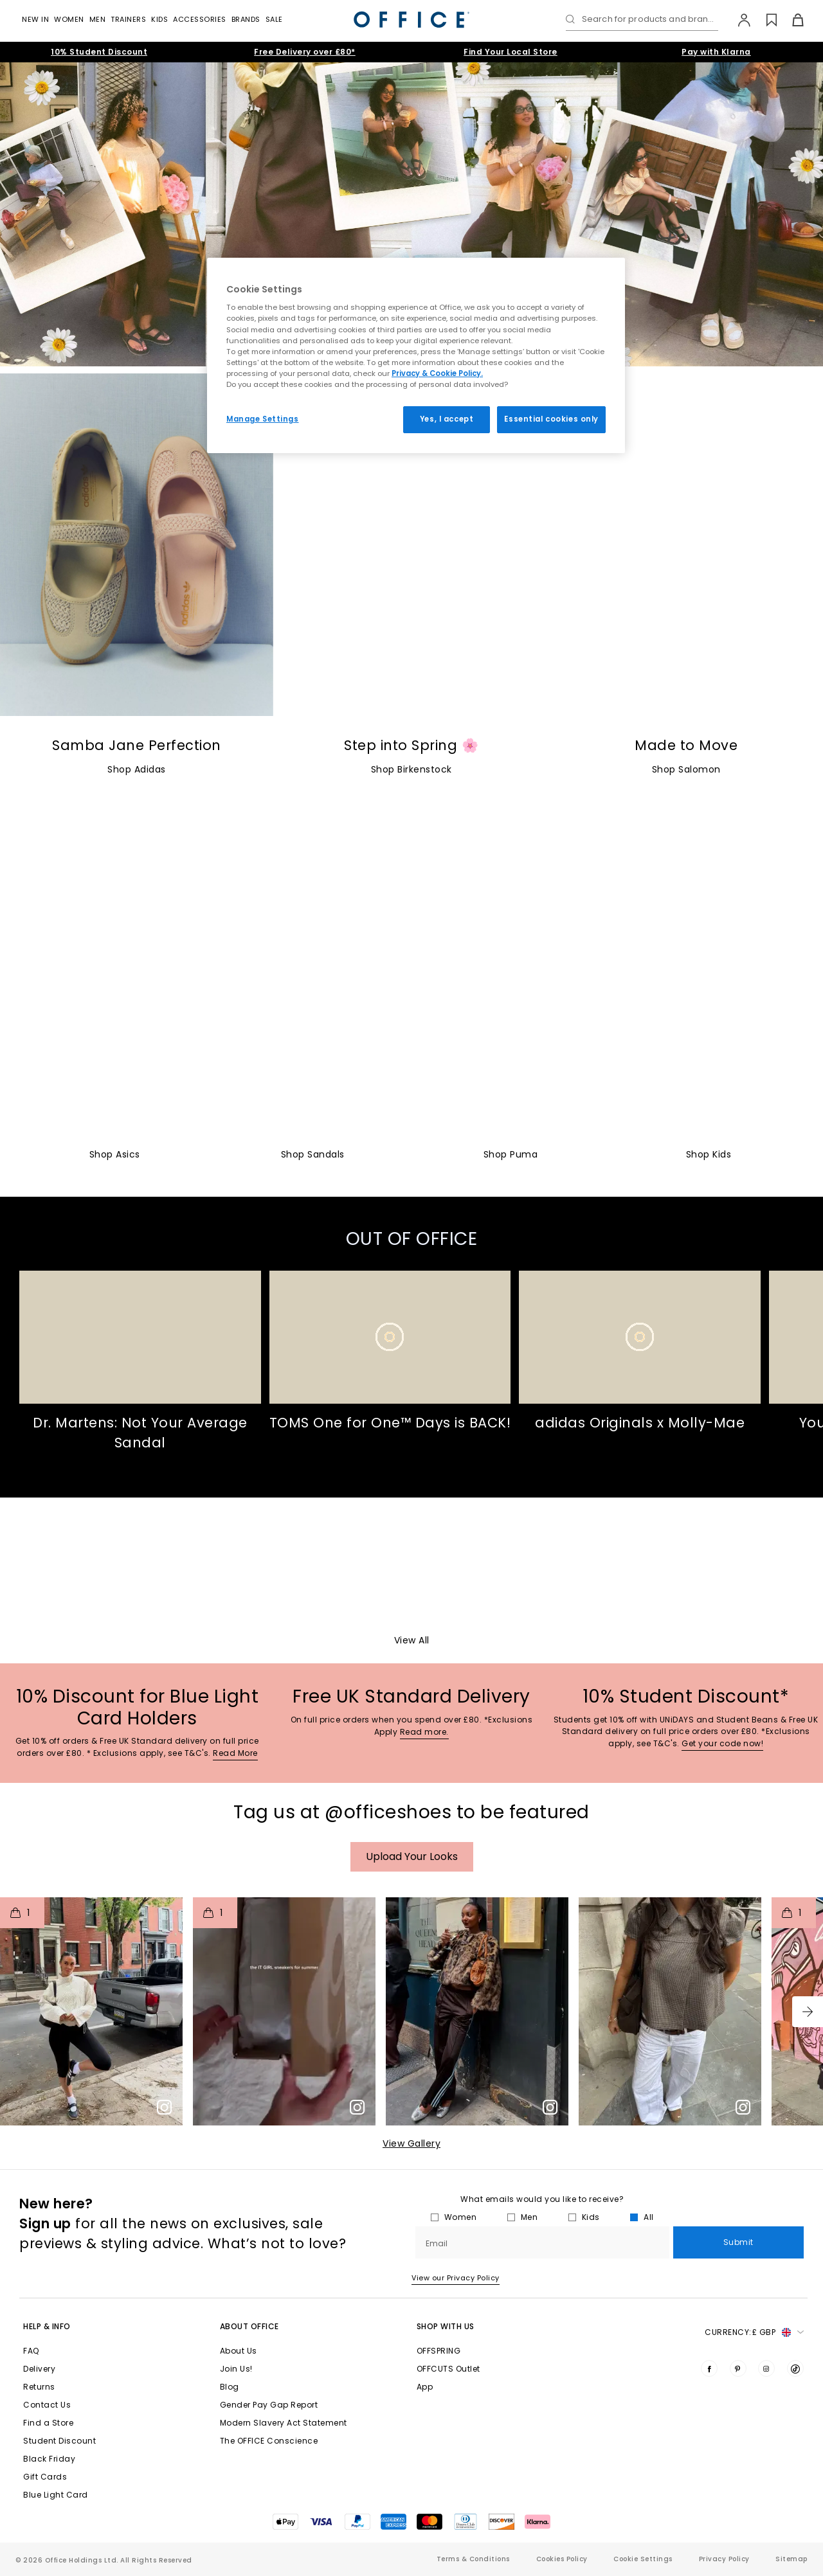 The image size is (823, 2576). What do you see at coordinates (790, 20) in the screenshot?
I see `[Basket]` at bounding box center [790, 20].